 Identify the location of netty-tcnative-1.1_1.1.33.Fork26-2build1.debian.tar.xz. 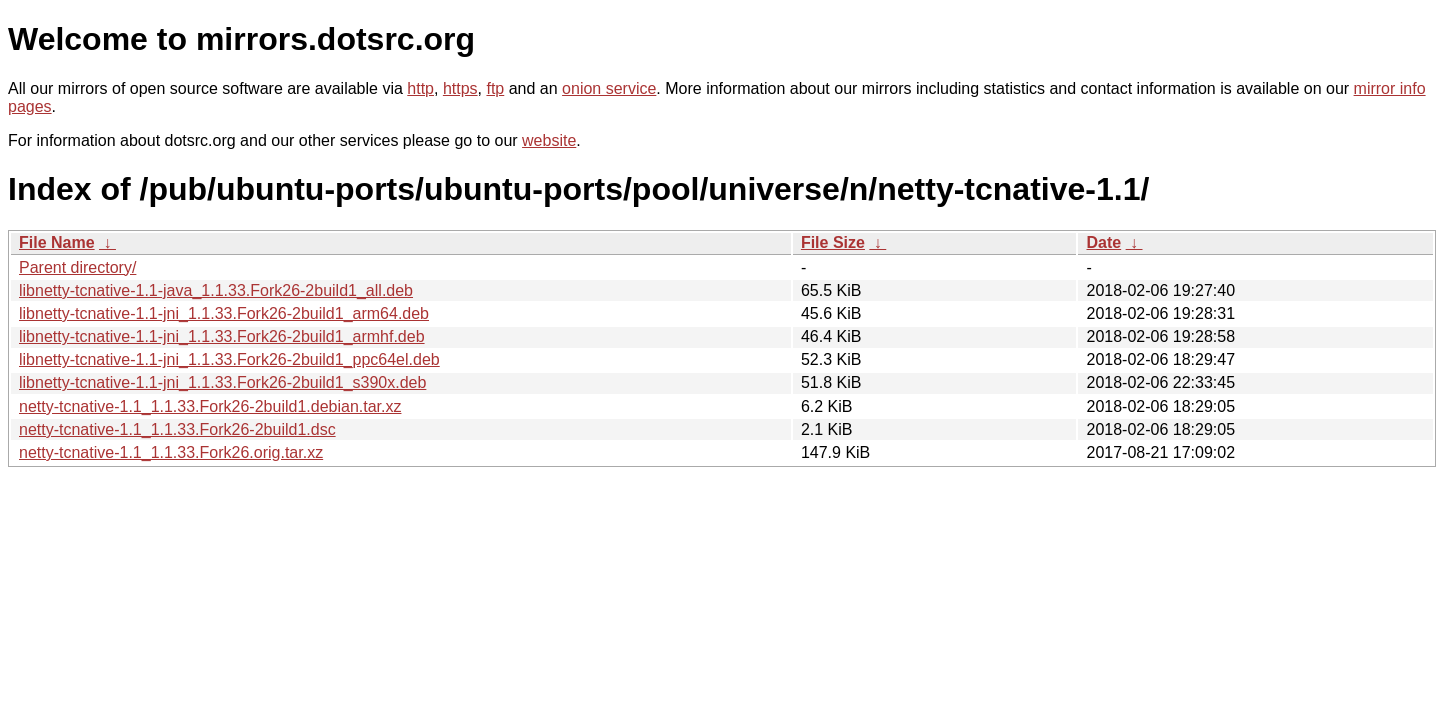
(210, 406).